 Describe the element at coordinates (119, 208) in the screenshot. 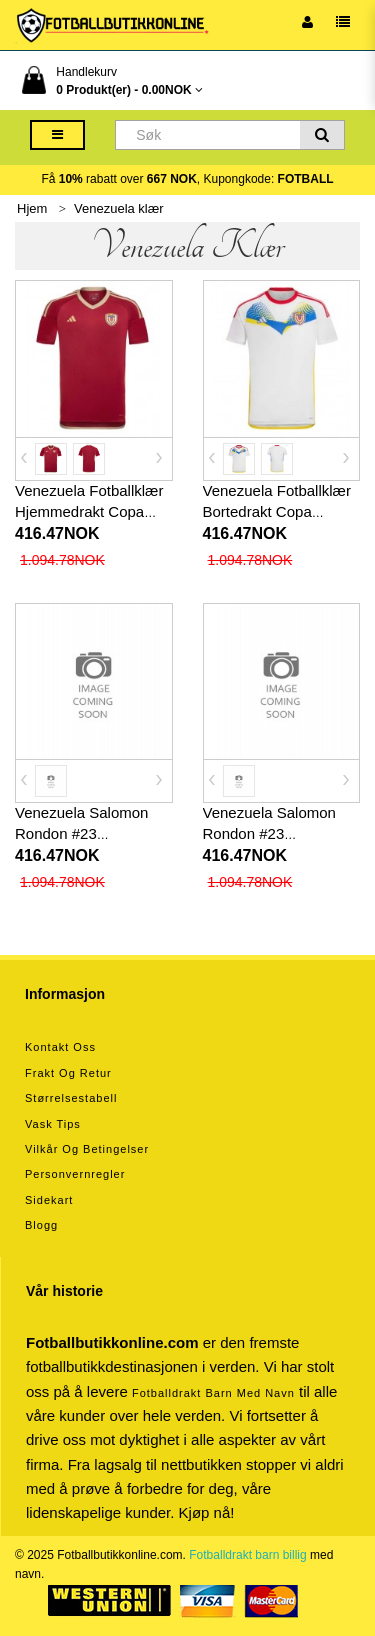

I see `Venezuela klær` at that location.